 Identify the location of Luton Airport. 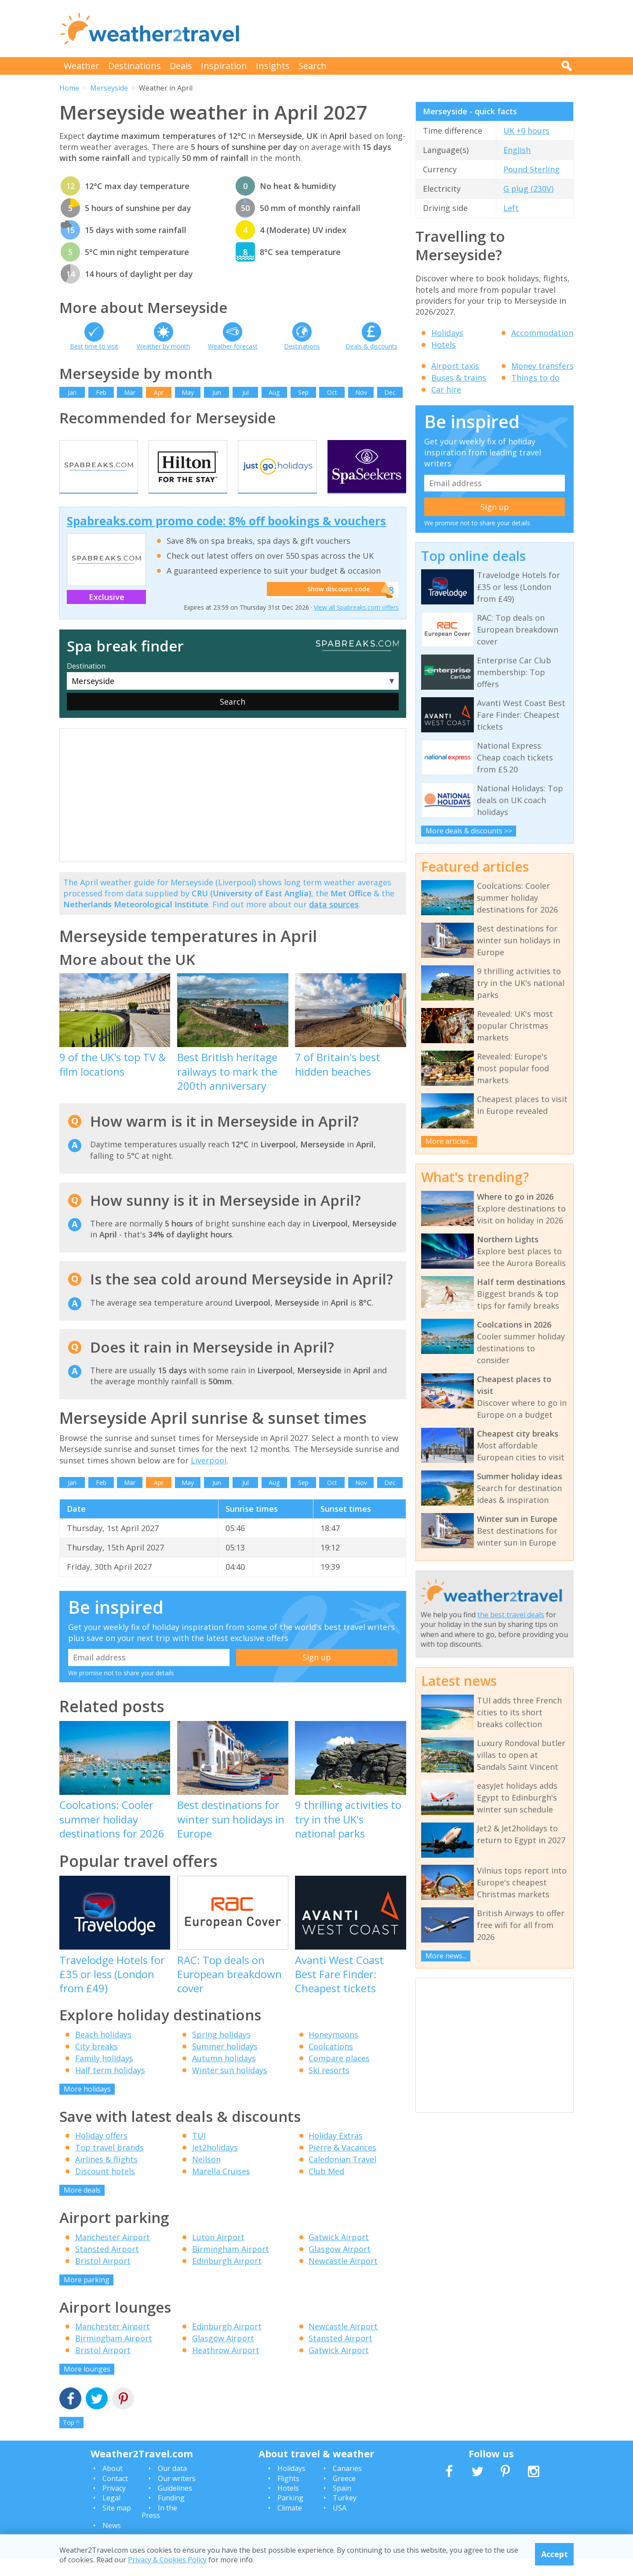
(218, 2254).